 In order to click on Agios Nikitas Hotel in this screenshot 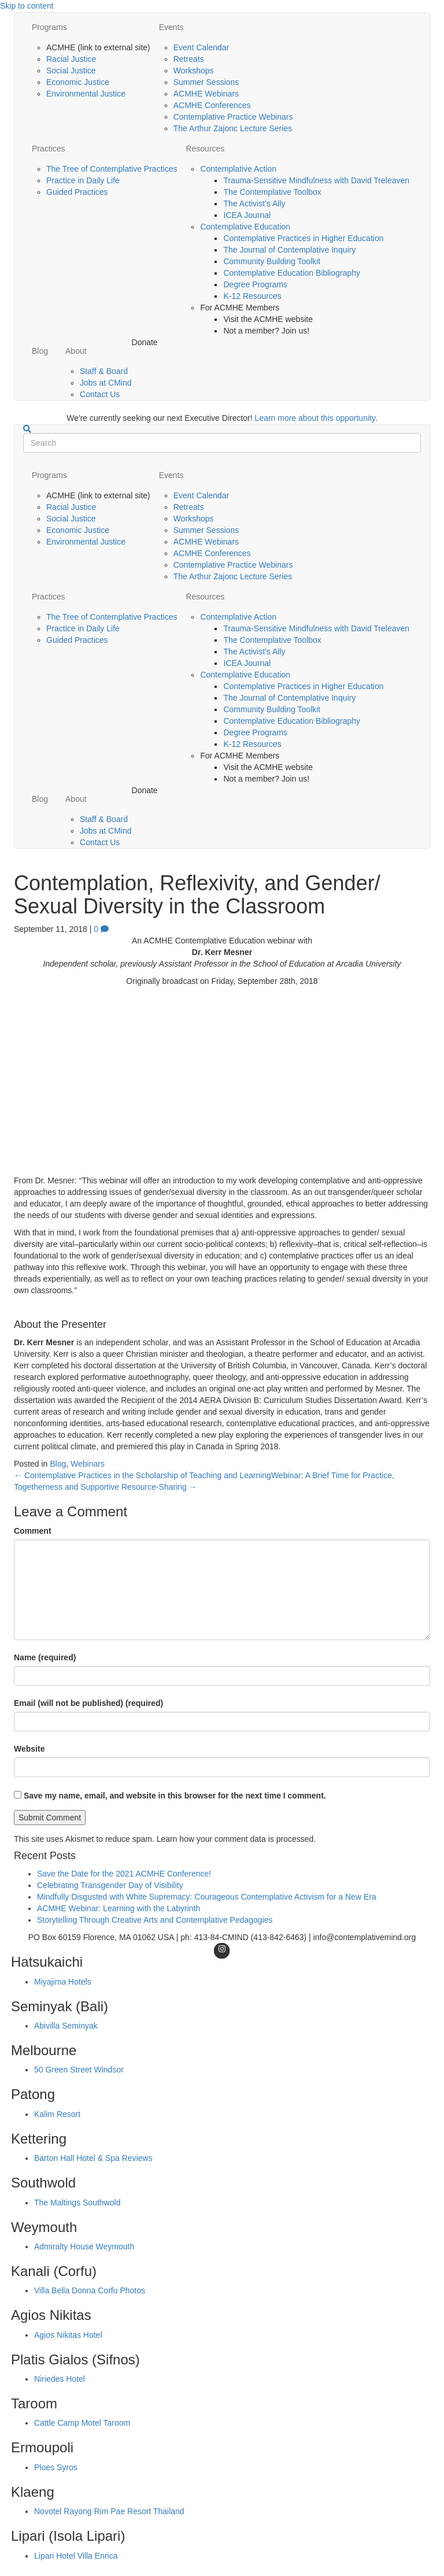, I will do `click(68, 2335)`.